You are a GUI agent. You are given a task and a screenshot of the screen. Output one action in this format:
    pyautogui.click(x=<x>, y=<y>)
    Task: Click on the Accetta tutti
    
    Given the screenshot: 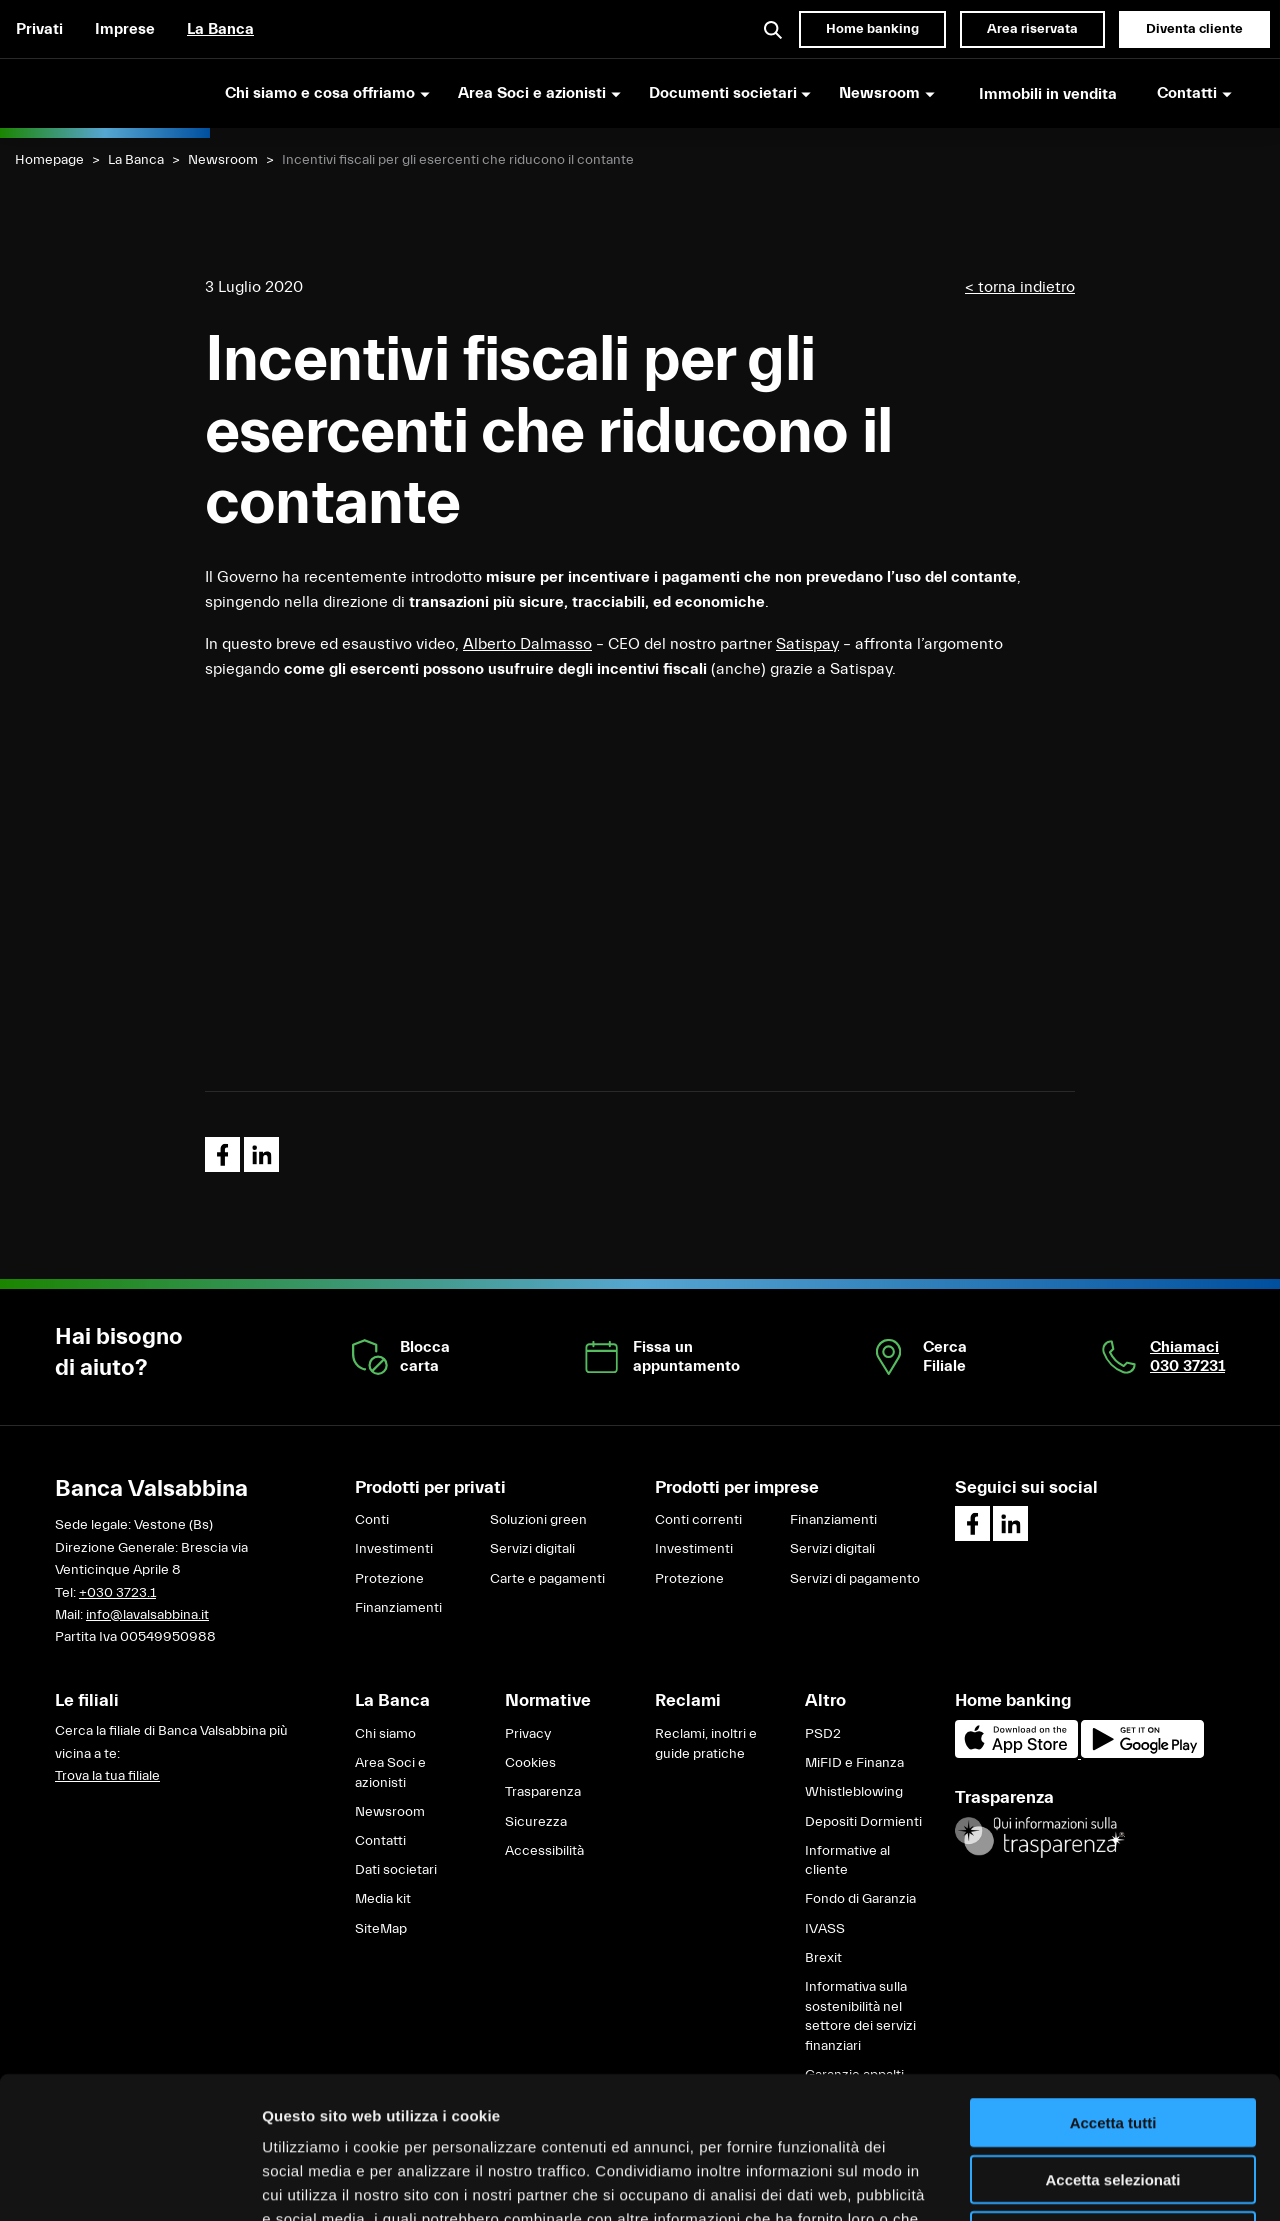 What is the action you would take?
    pyautogui.click(x=1113, y=1980)
    